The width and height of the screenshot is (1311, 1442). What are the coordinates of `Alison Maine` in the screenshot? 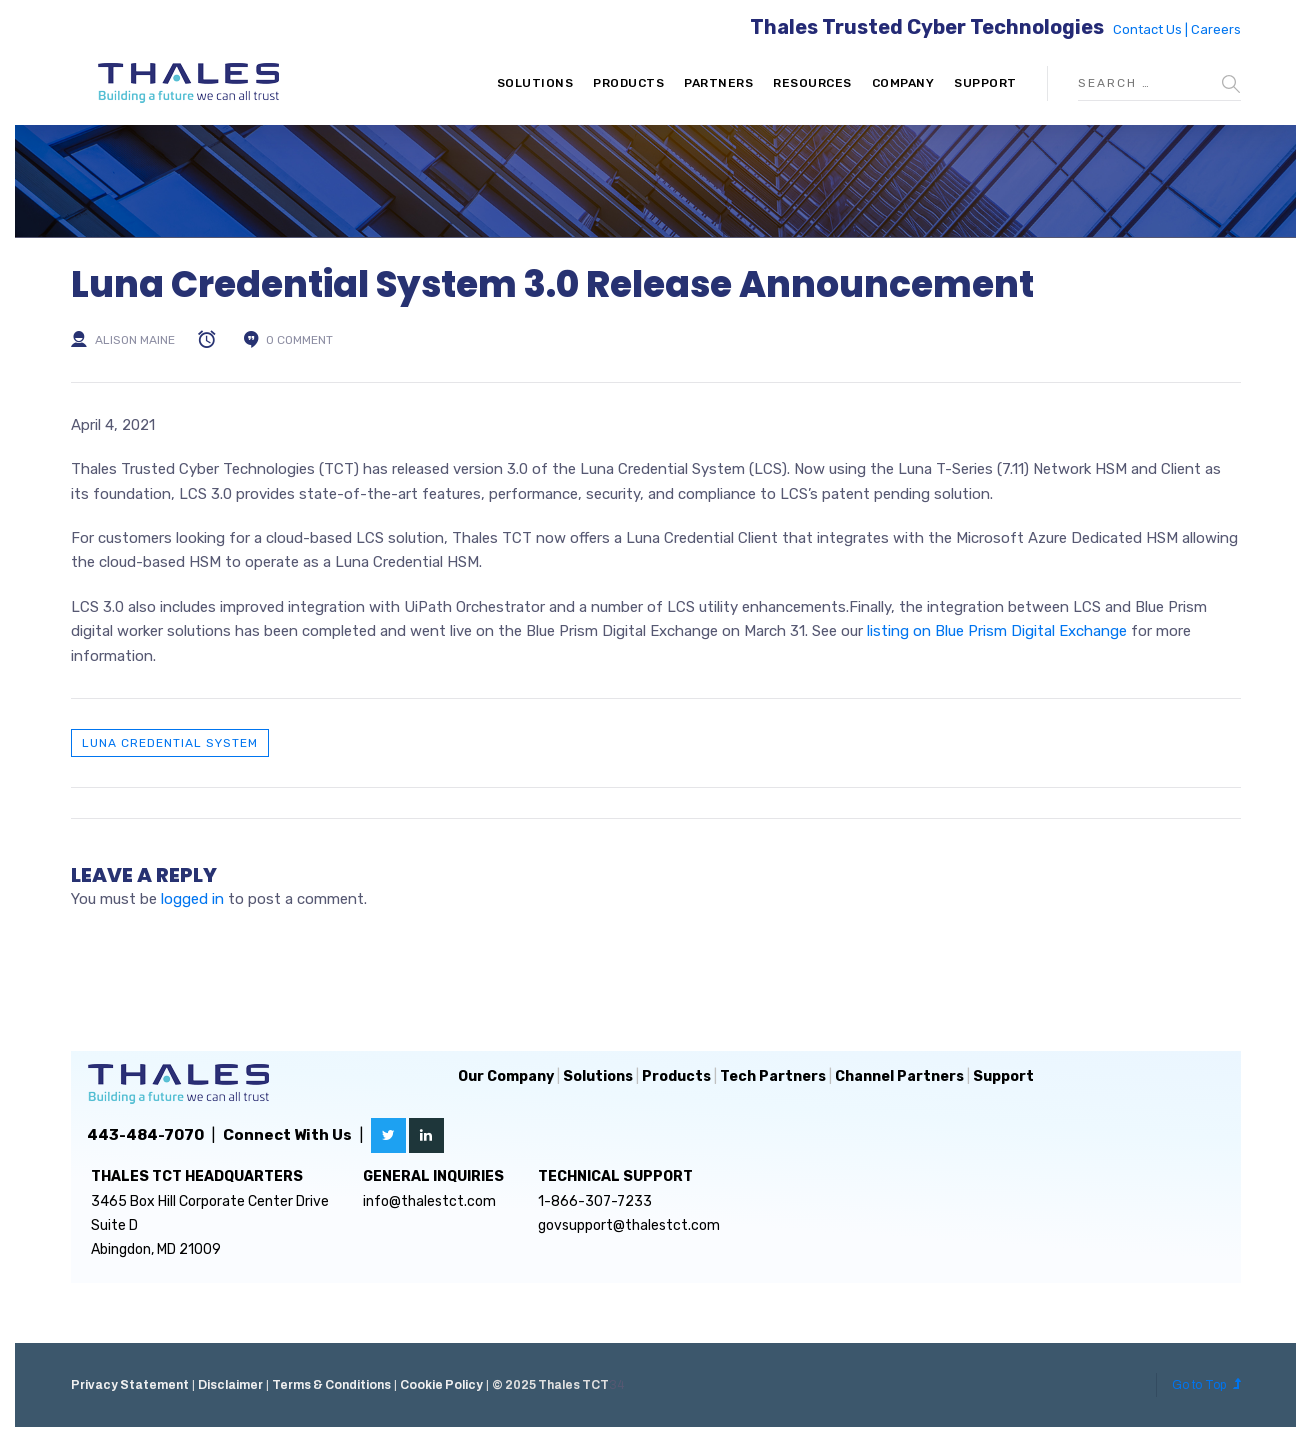 It's located at (135, 340).